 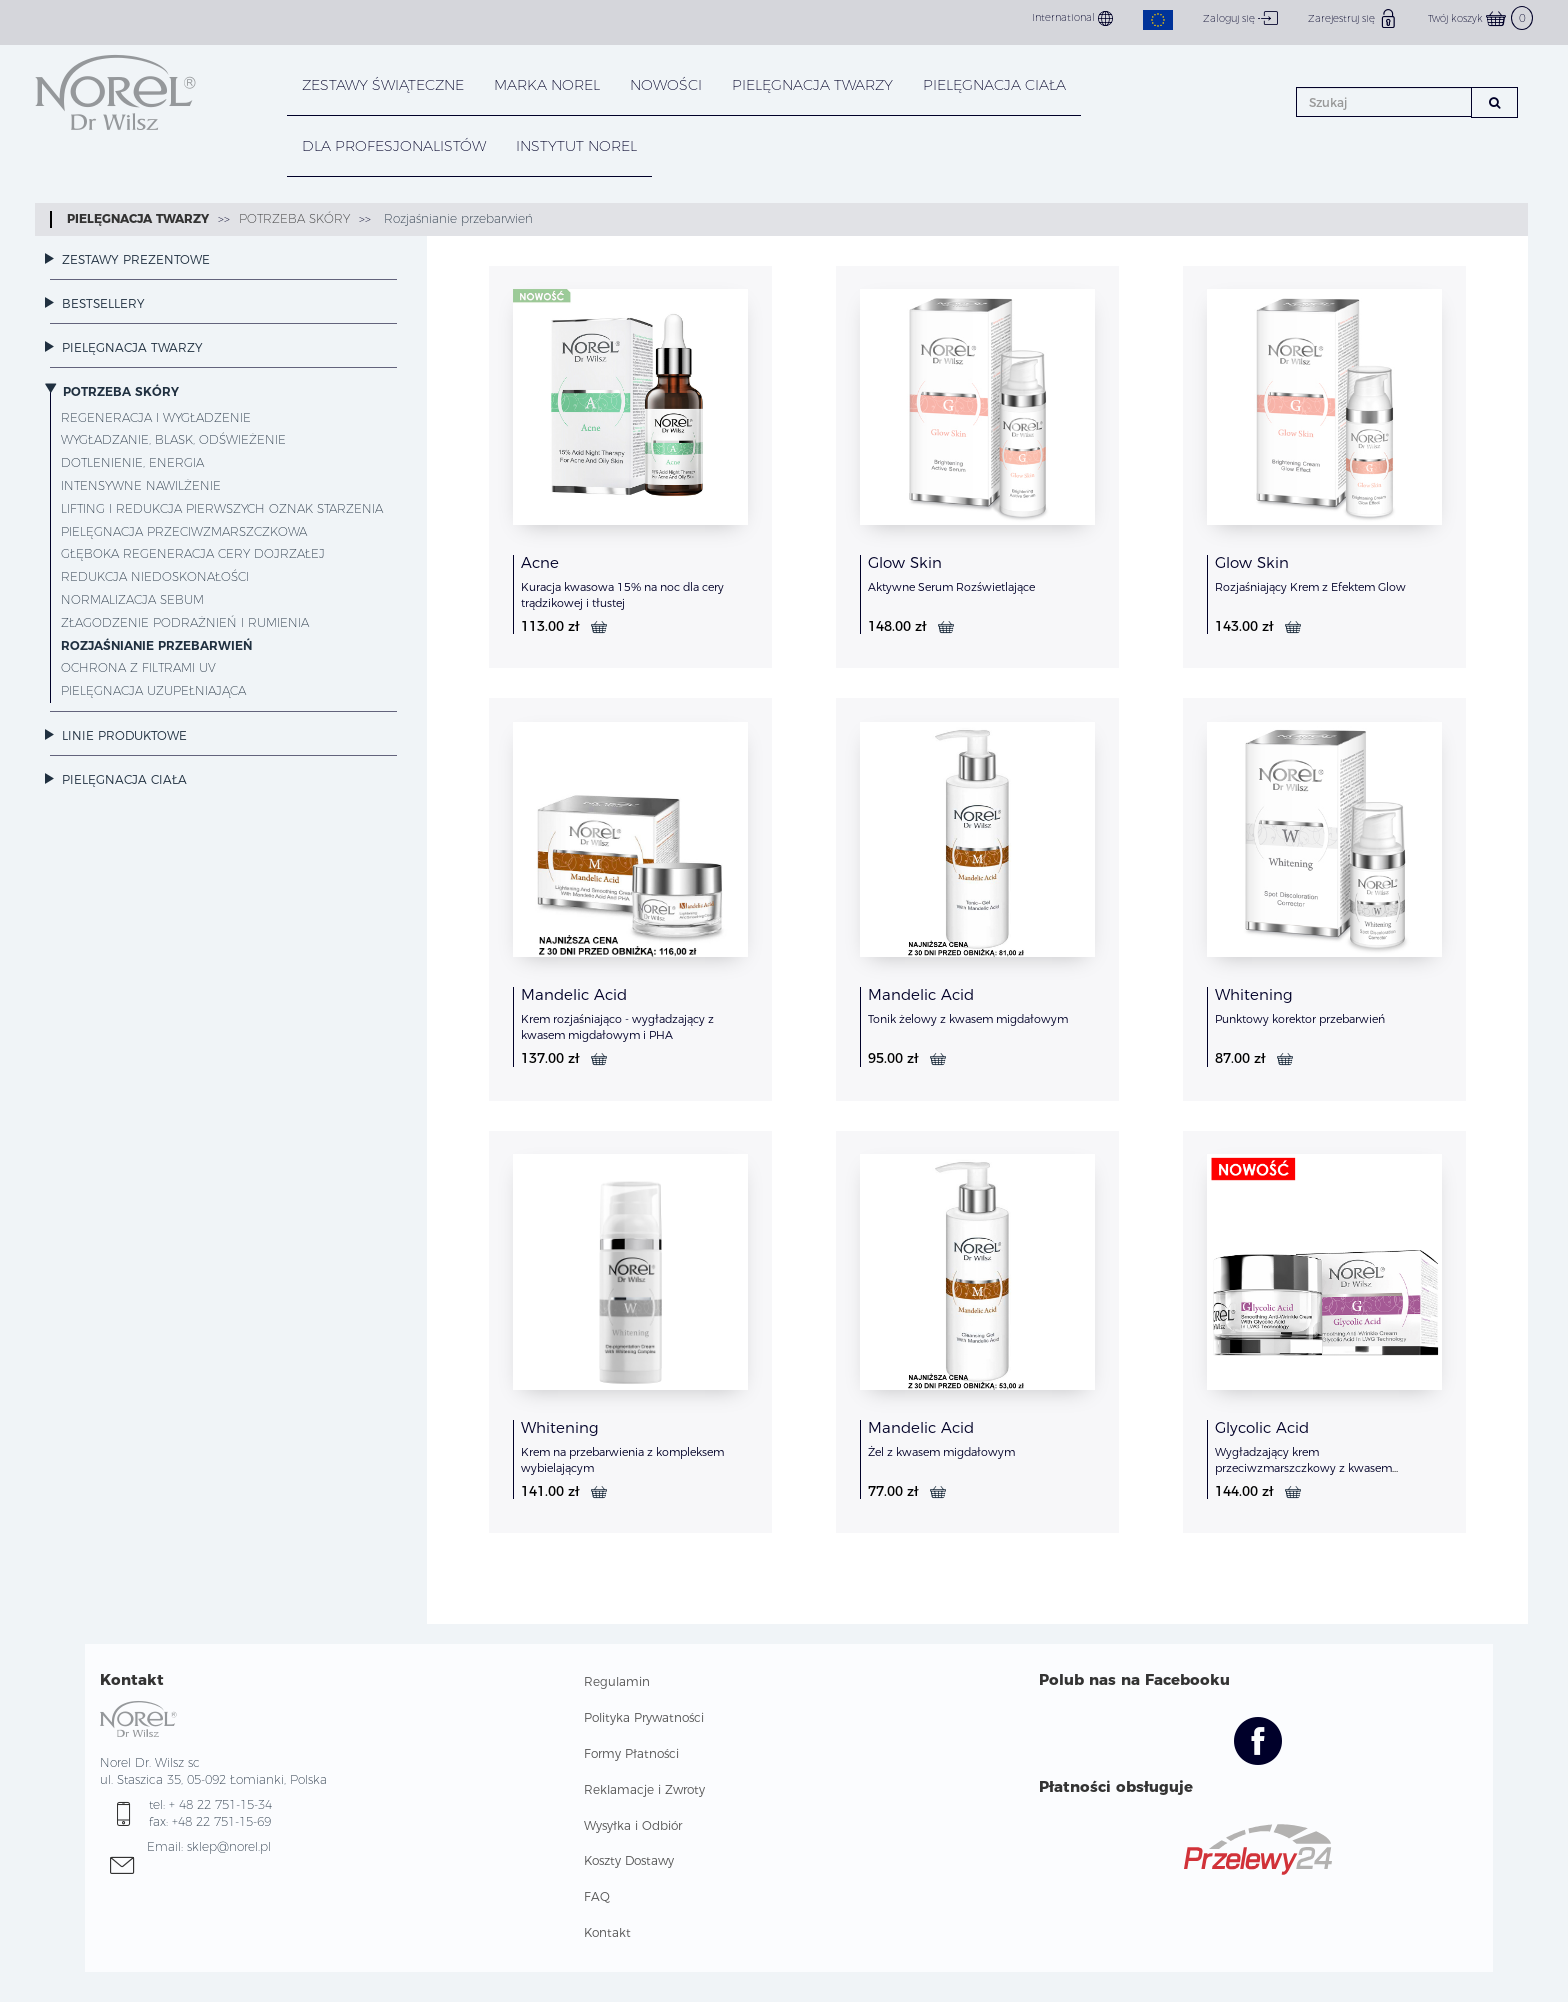 I want to click on Polityka Prywatności, so click(x=644, y=1717).